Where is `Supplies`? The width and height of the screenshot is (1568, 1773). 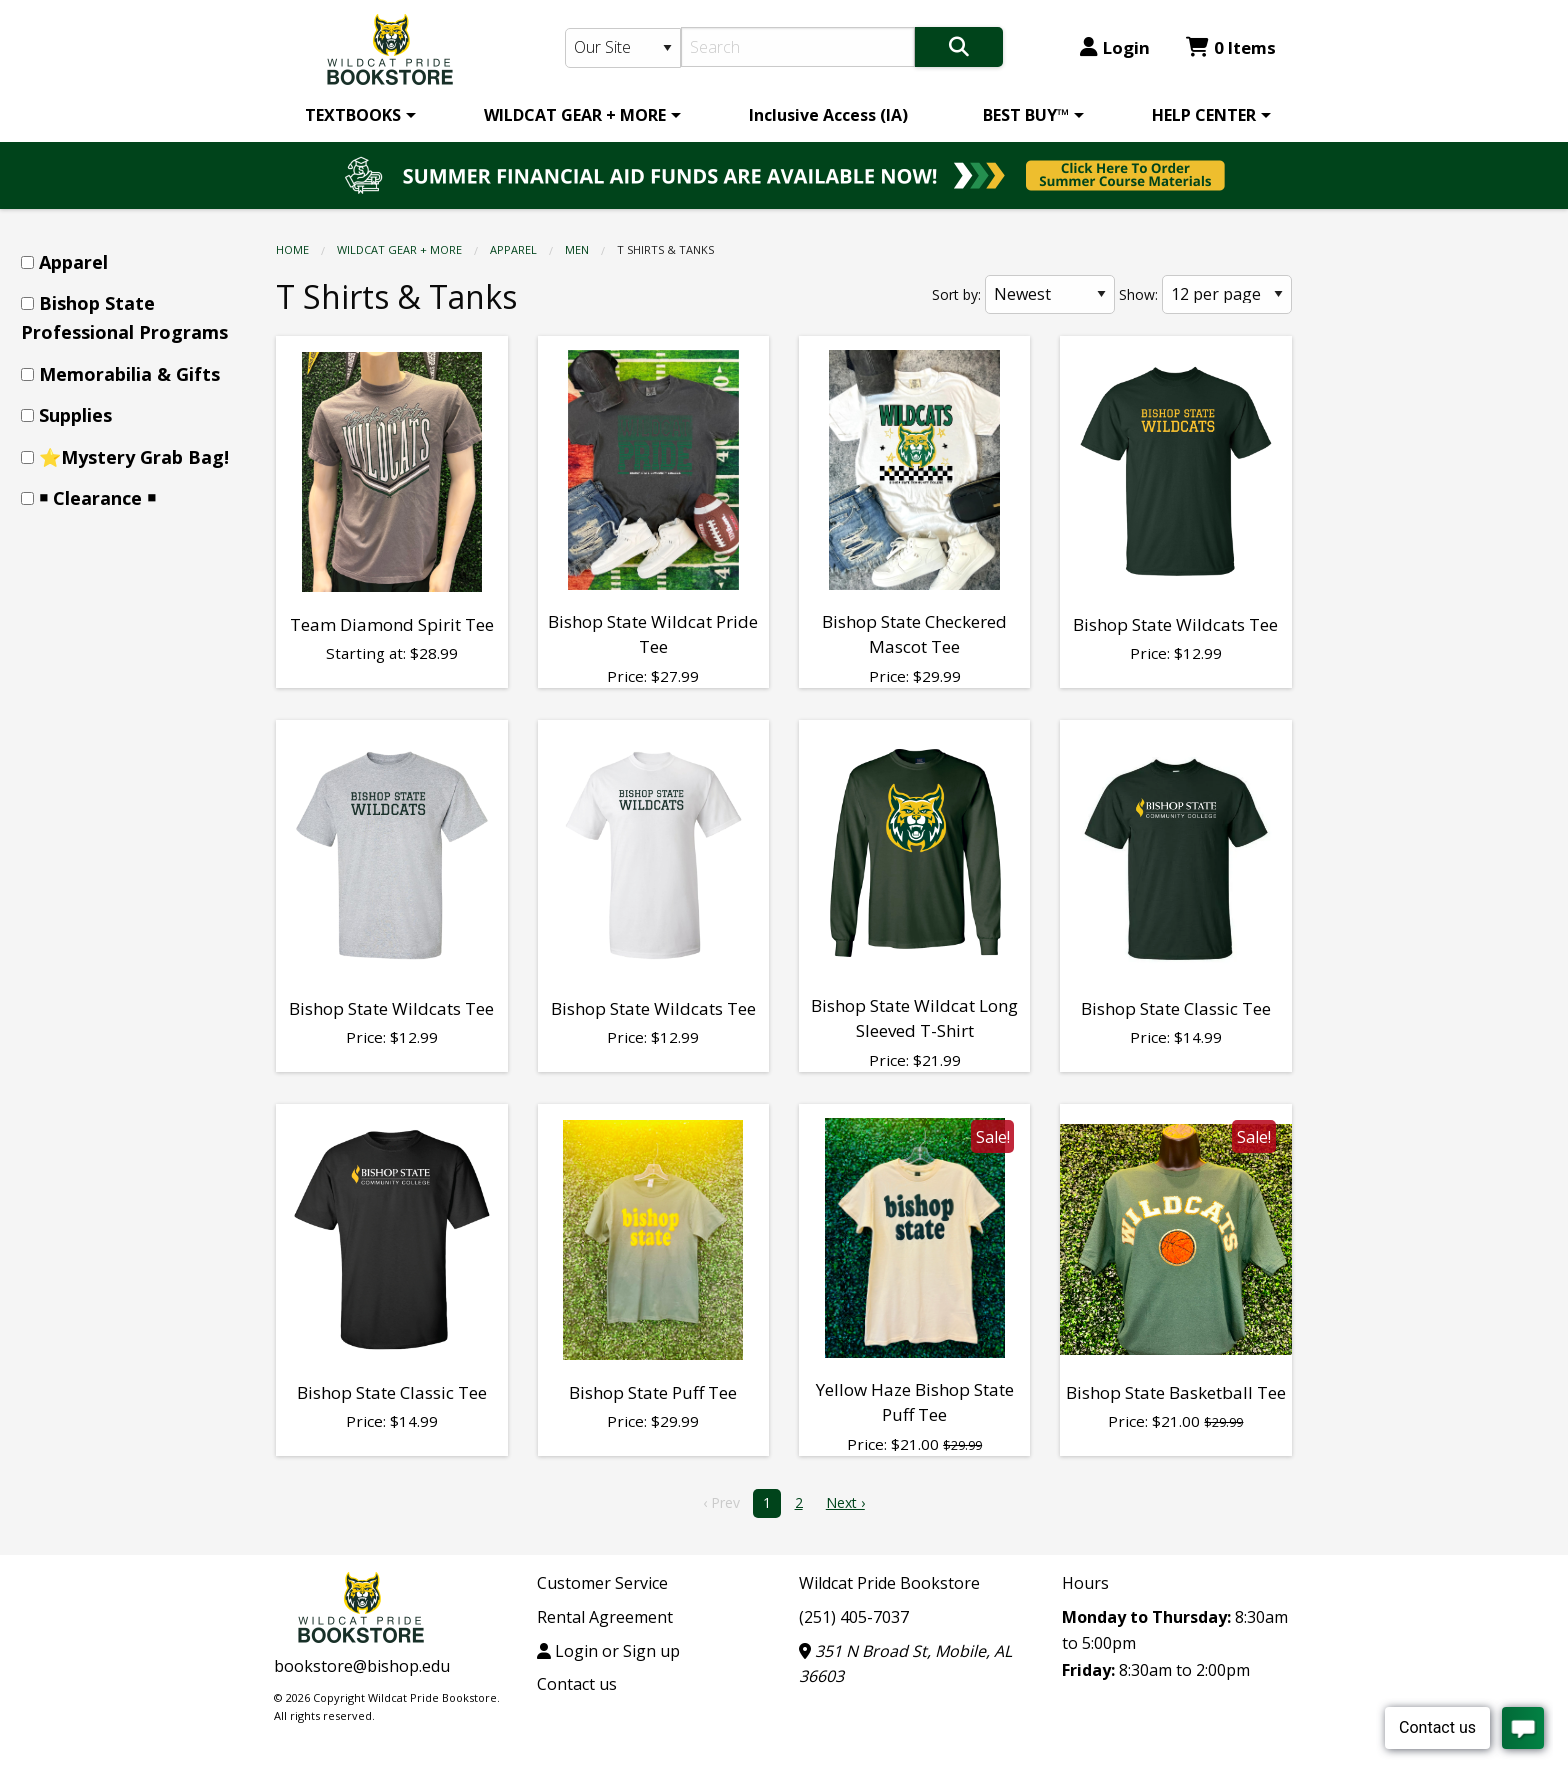 Supplies is located at coordinates (75, 415).